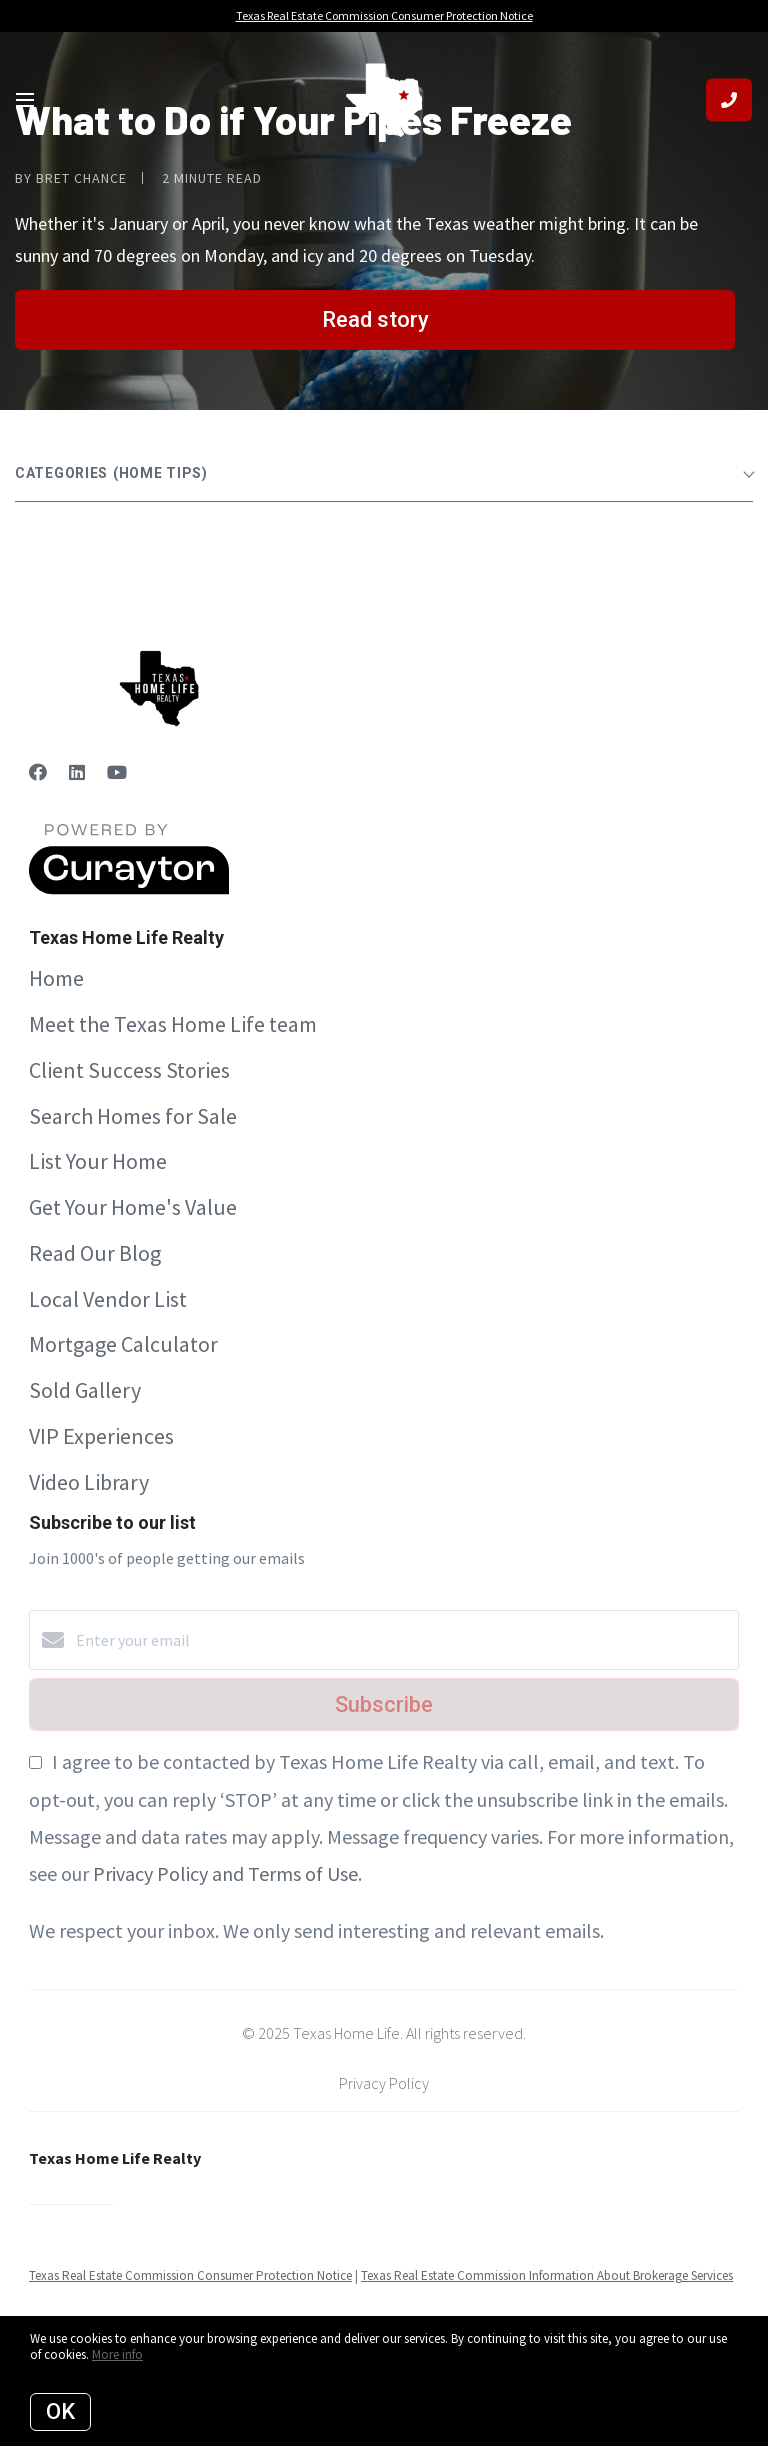  Describe the element at coordinates (56, 978) in the screenshot. I see `Home` at that location.